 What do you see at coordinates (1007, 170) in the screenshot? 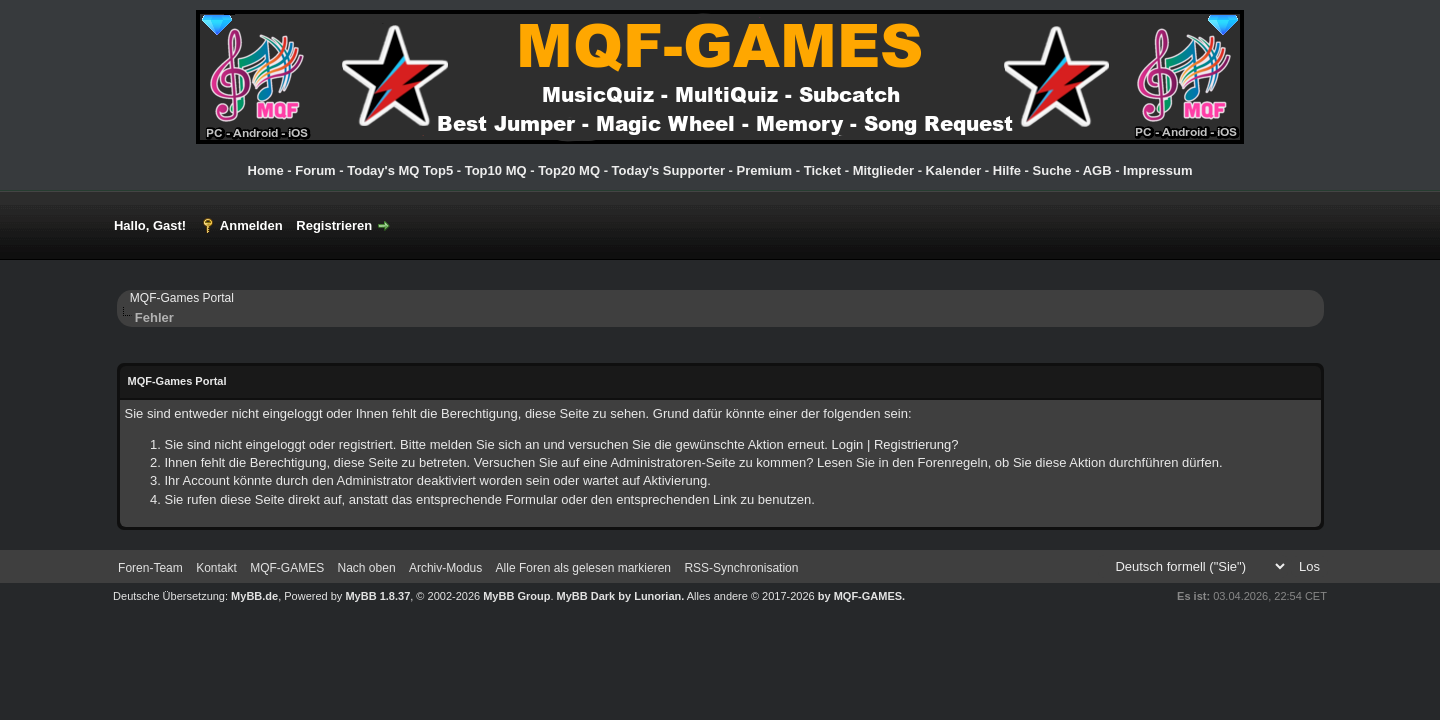
I see `Hilfe` at bounding box center [1007, 170].